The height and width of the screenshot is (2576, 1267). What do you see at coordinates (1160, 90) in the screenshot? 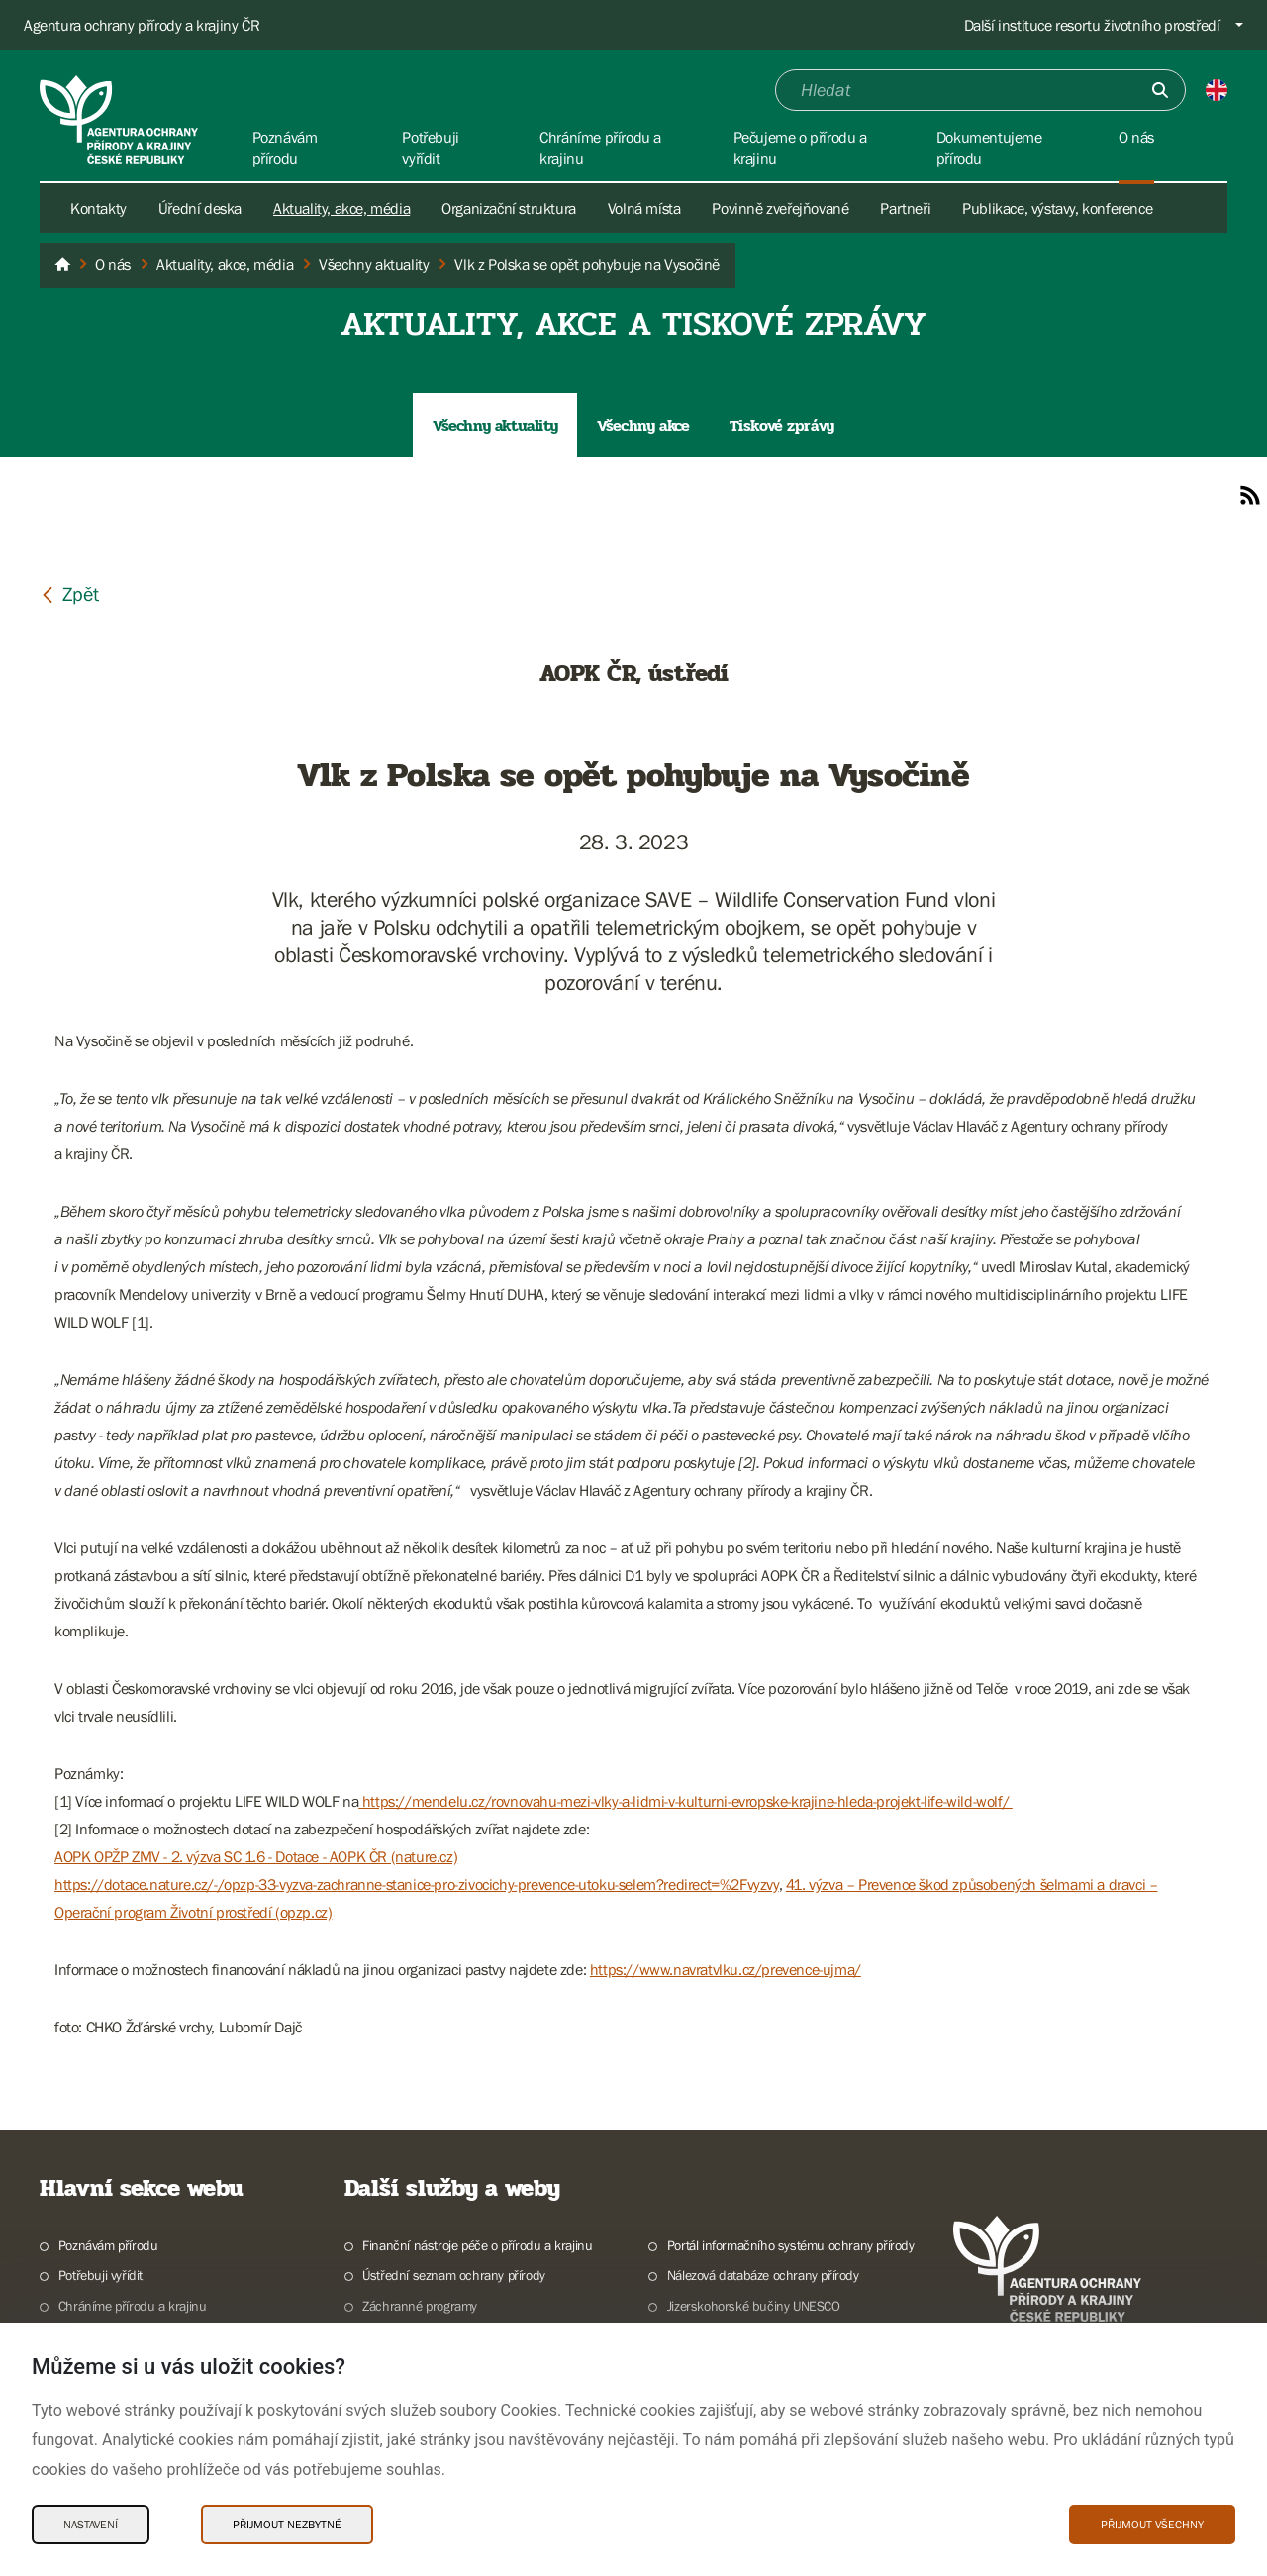
I see `[Odešli]` at bounding box center [1160, 90].